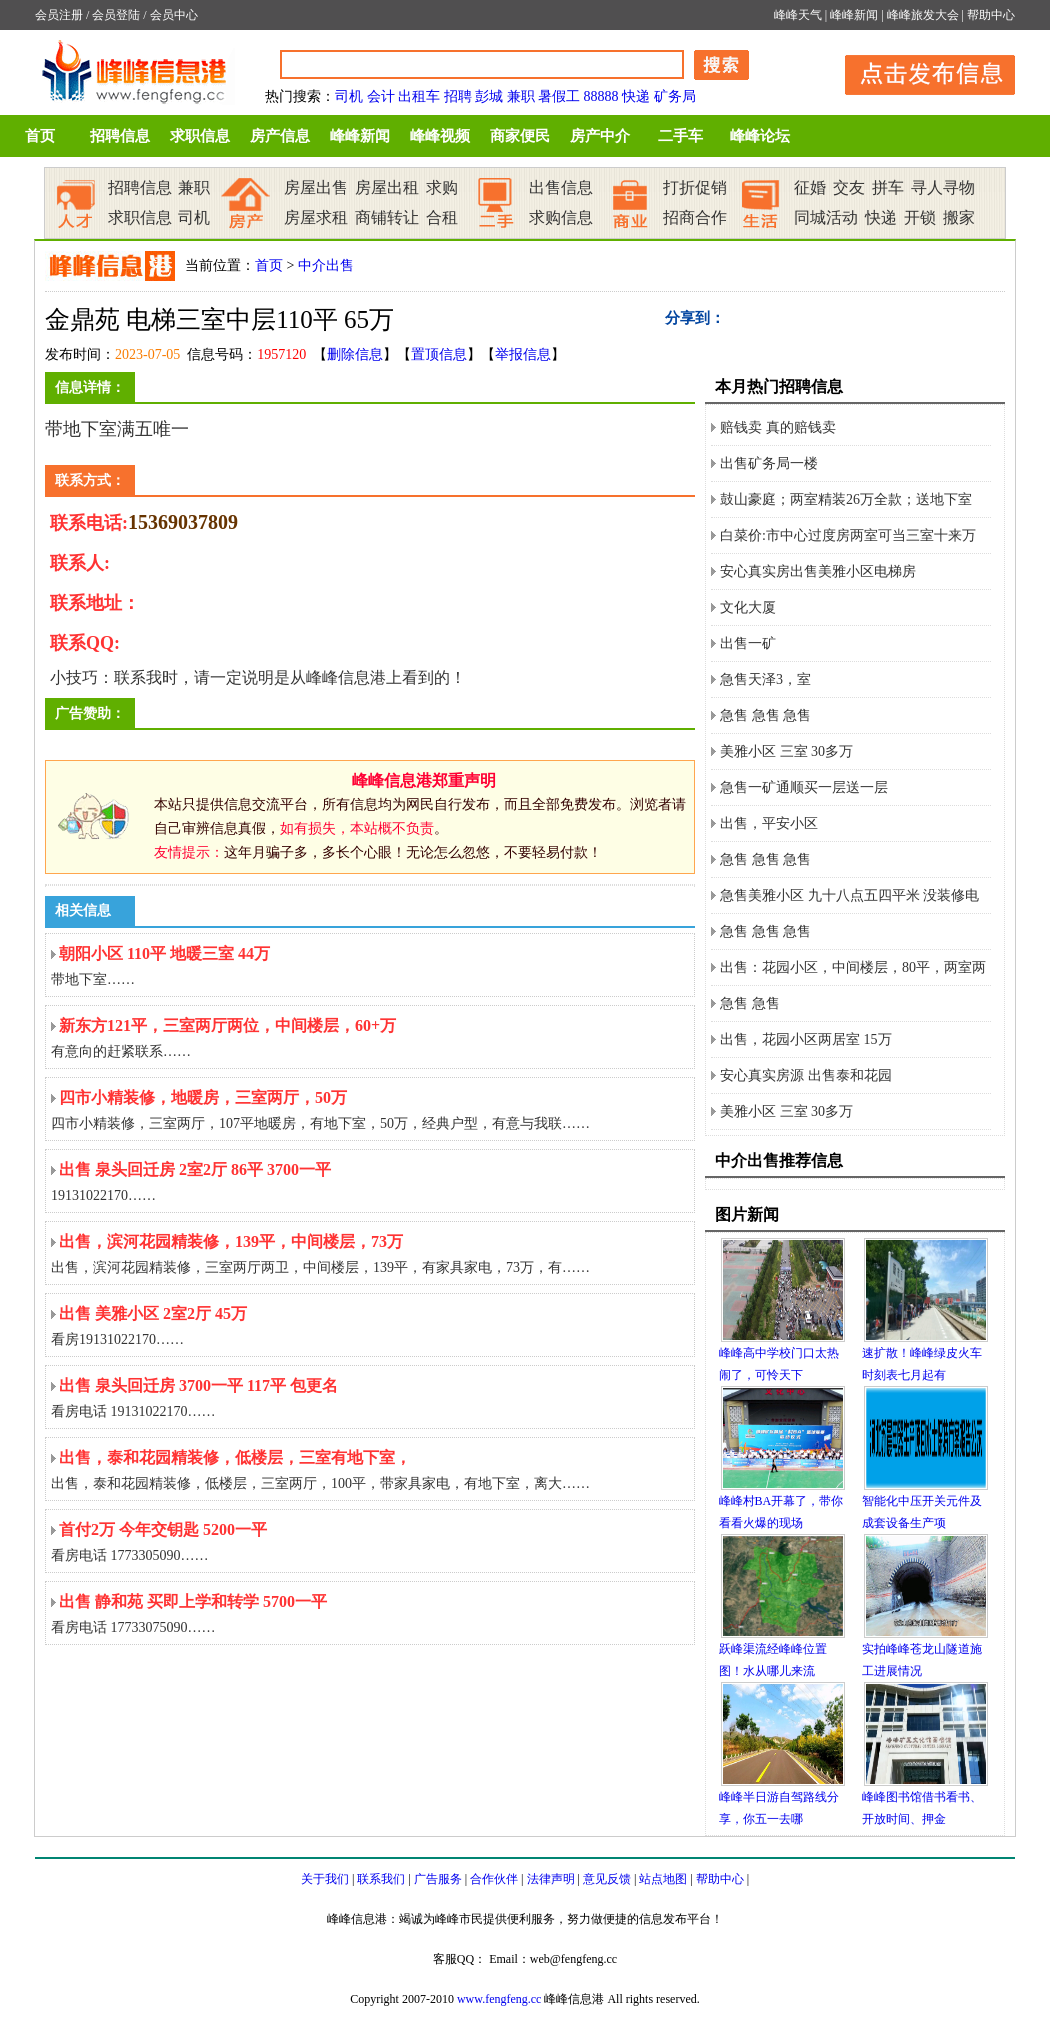  What do you see at coordinates (636, 96) in the screenshot?
I see `快递` at bounding box center [636, 96].